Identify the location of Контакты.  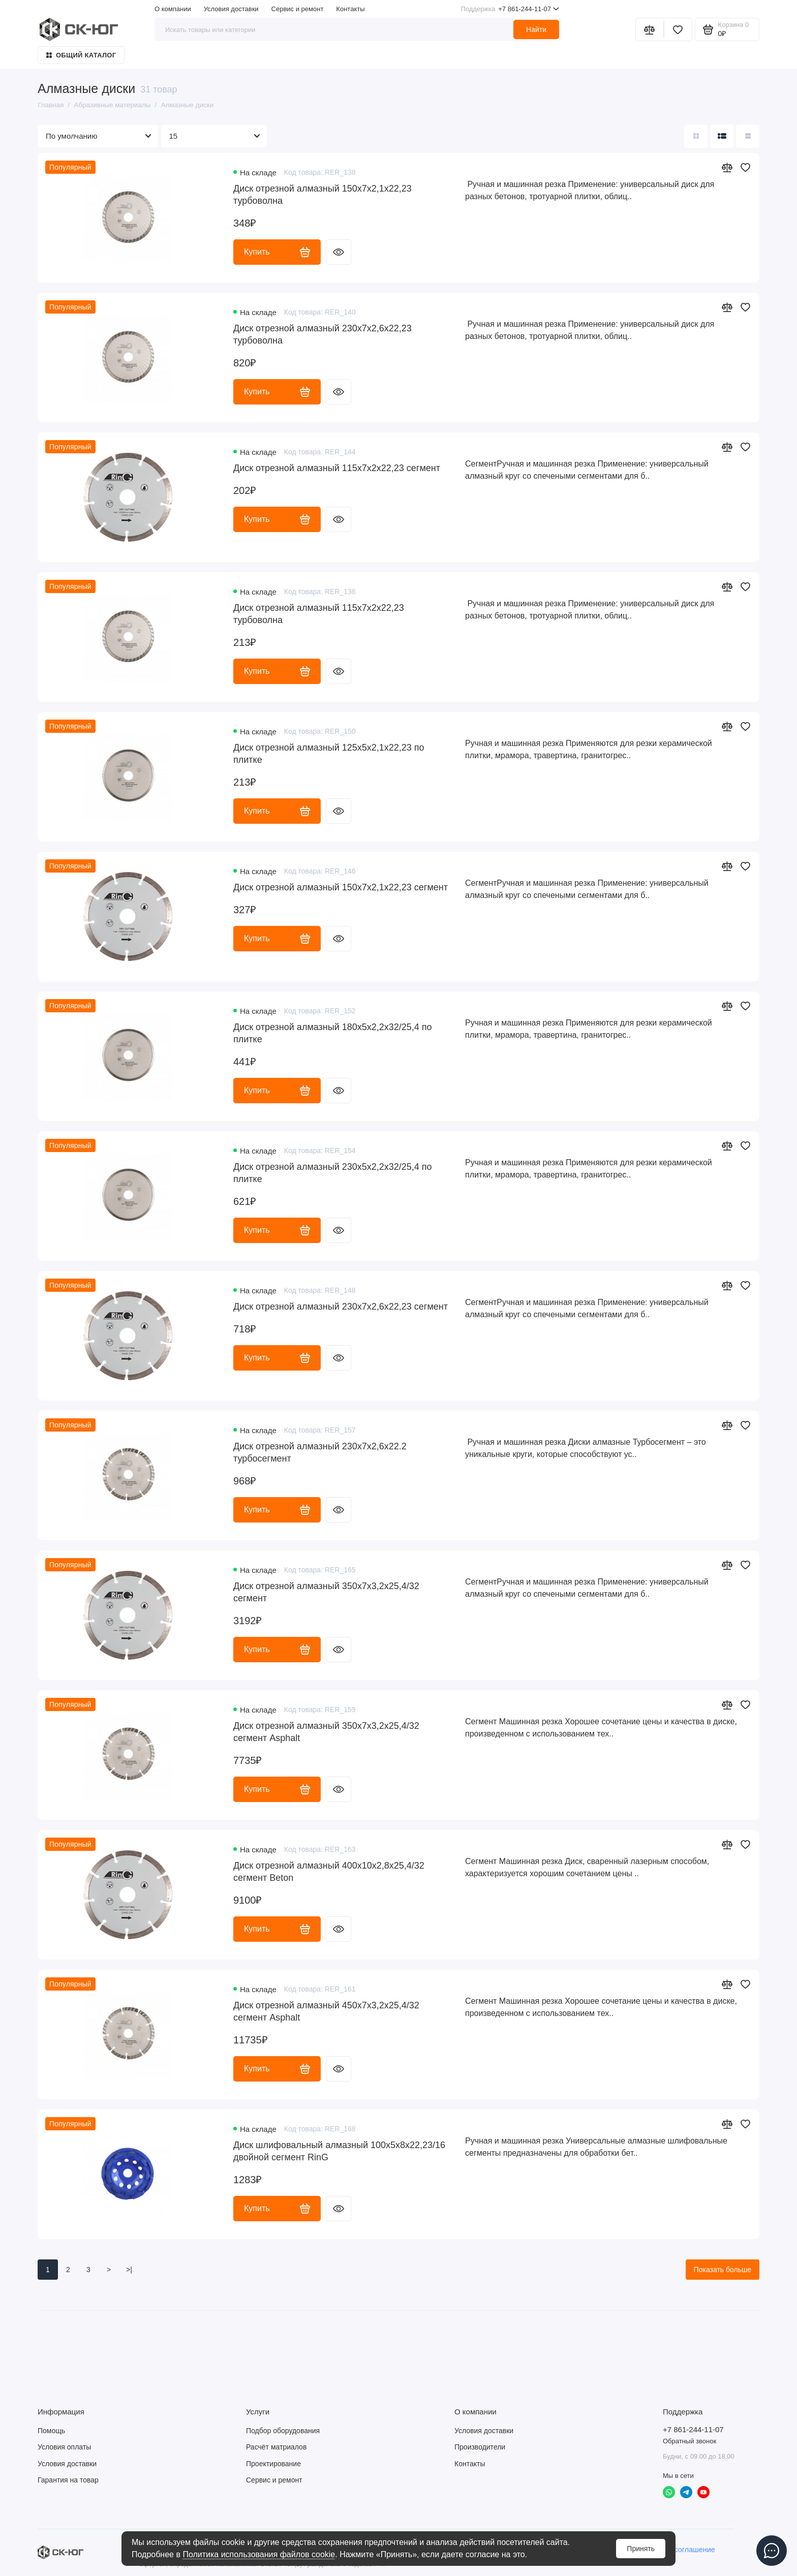
(350, 9).